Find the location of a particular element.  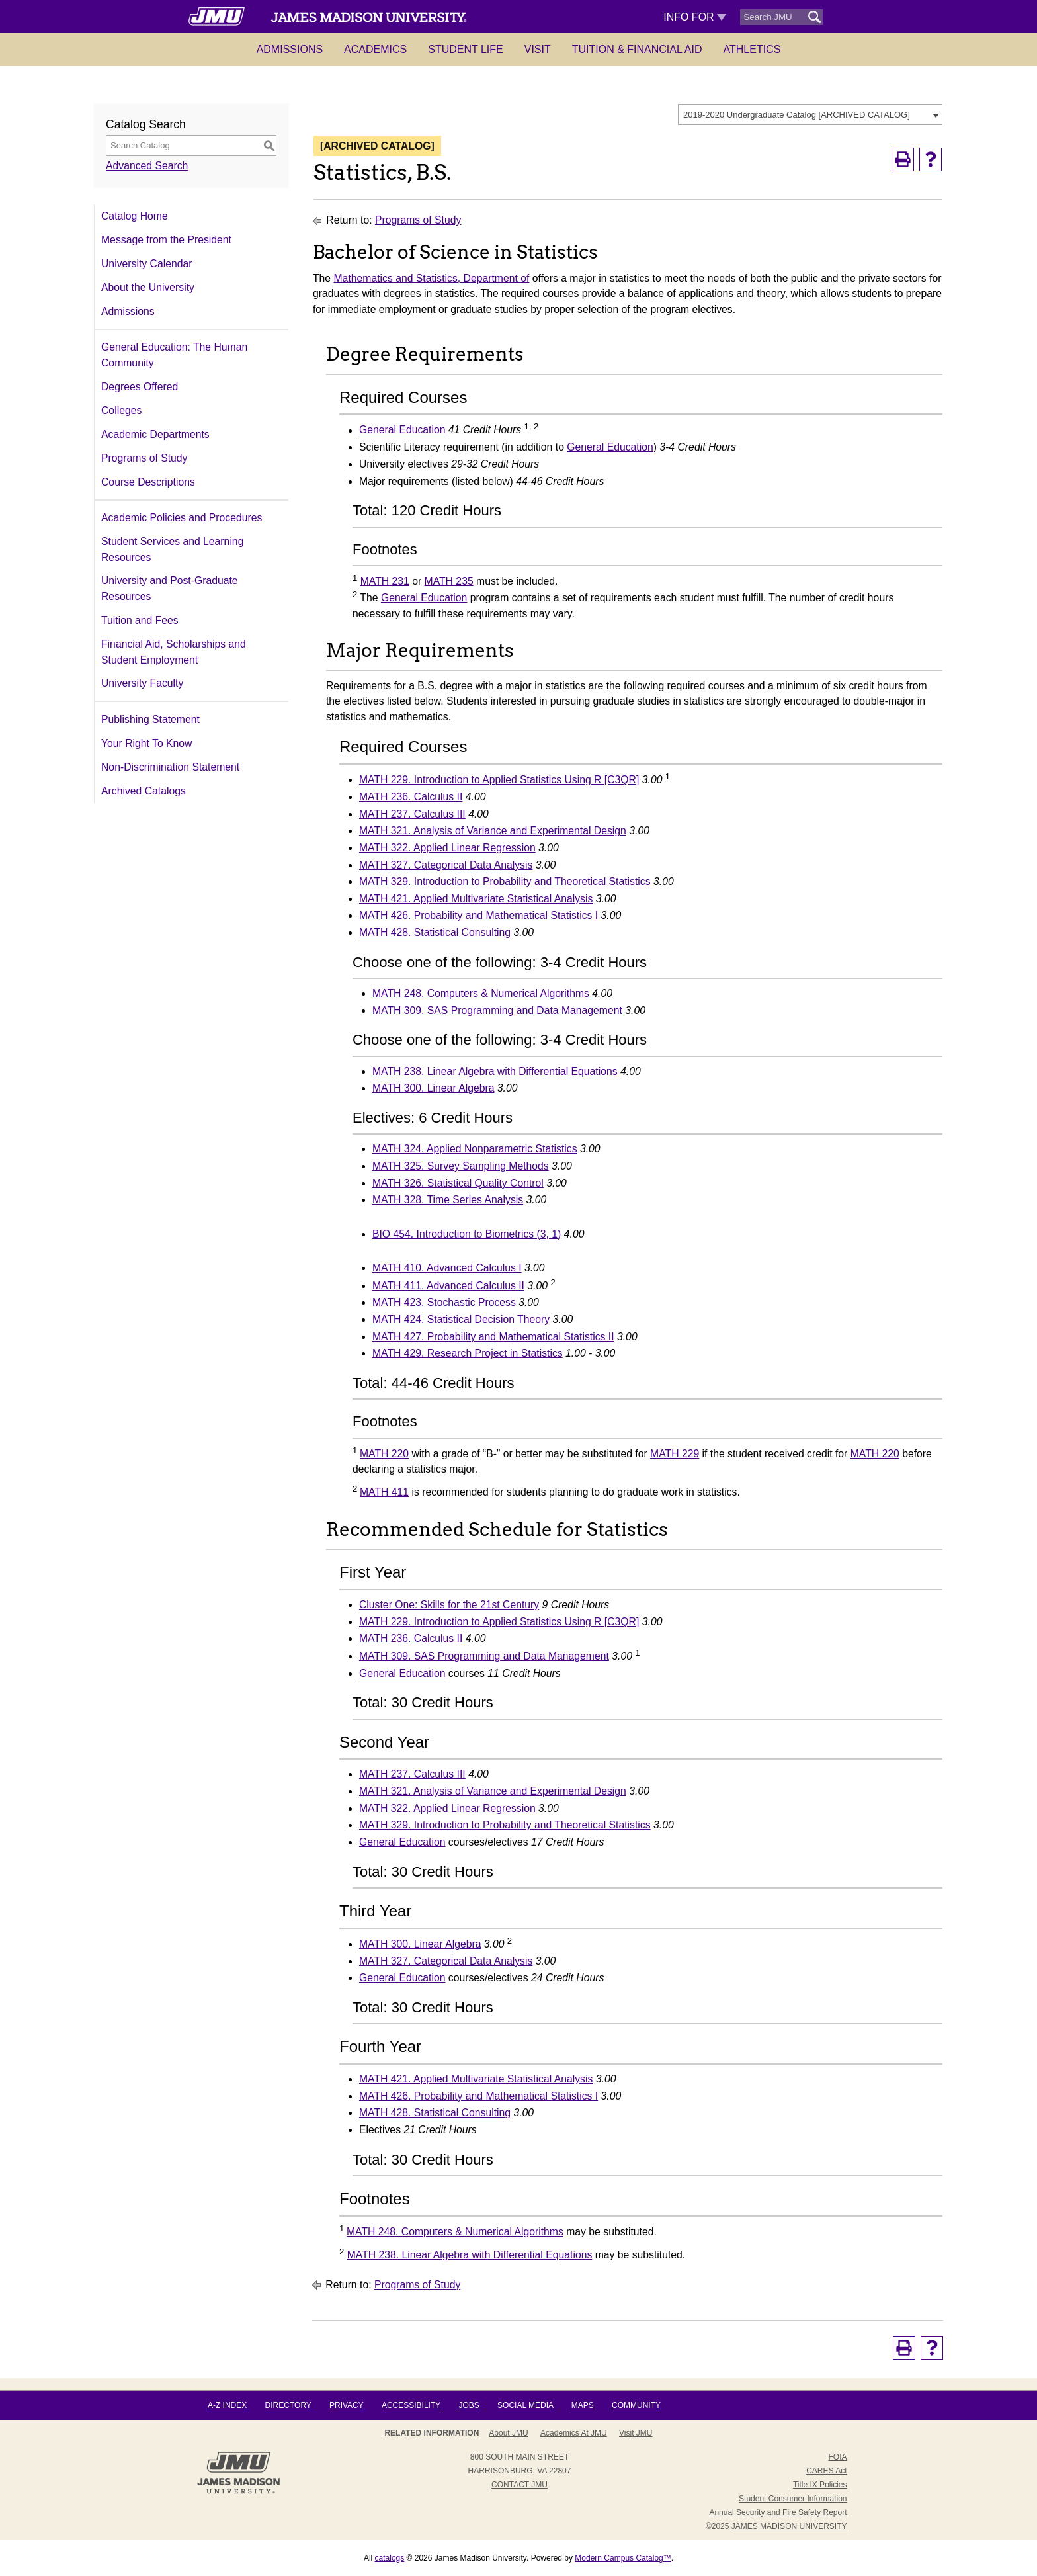

Info For is located at coordinates (694, 16).